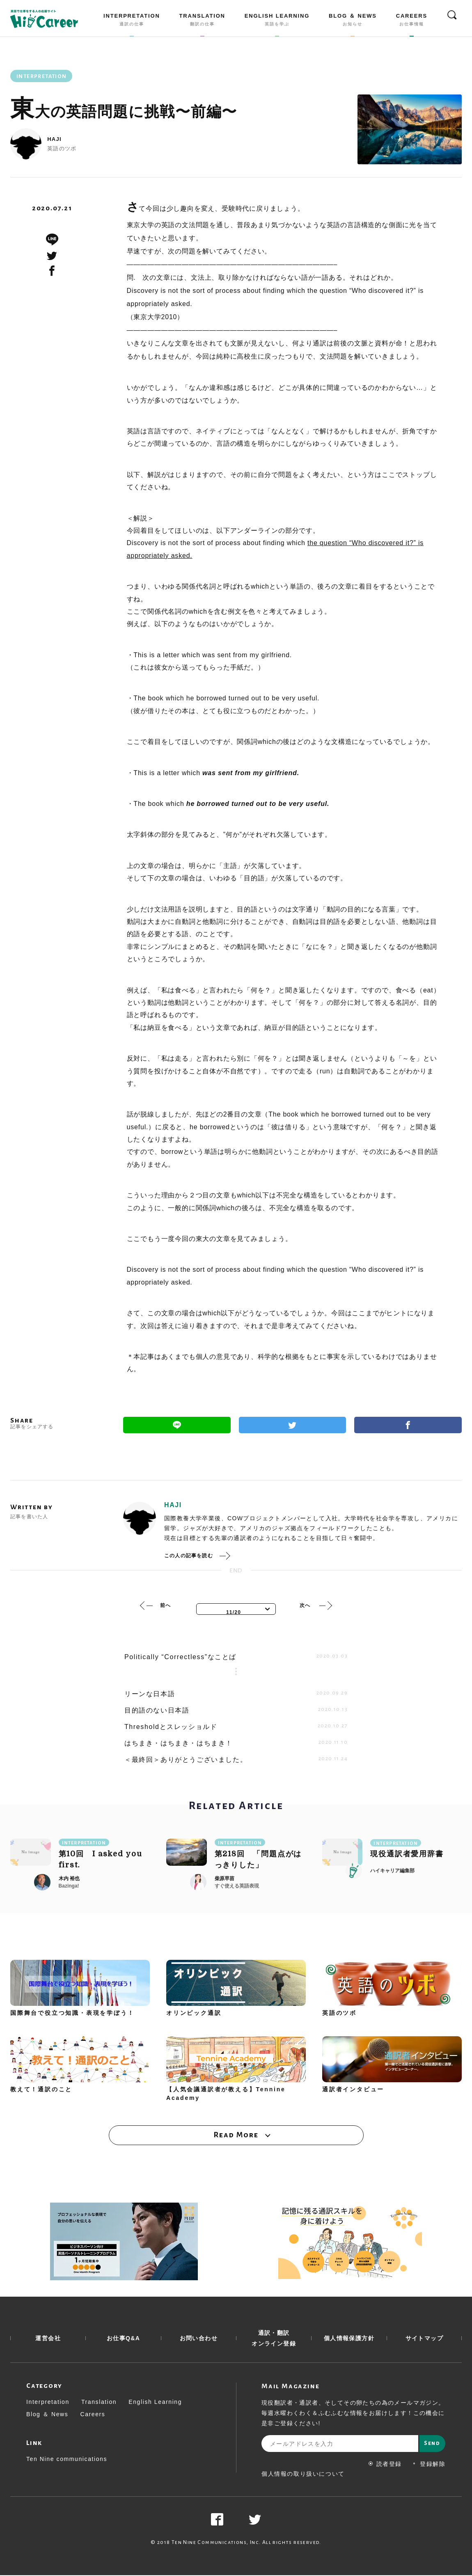  I want to click on お問い合わせ, so click(199, 2339).